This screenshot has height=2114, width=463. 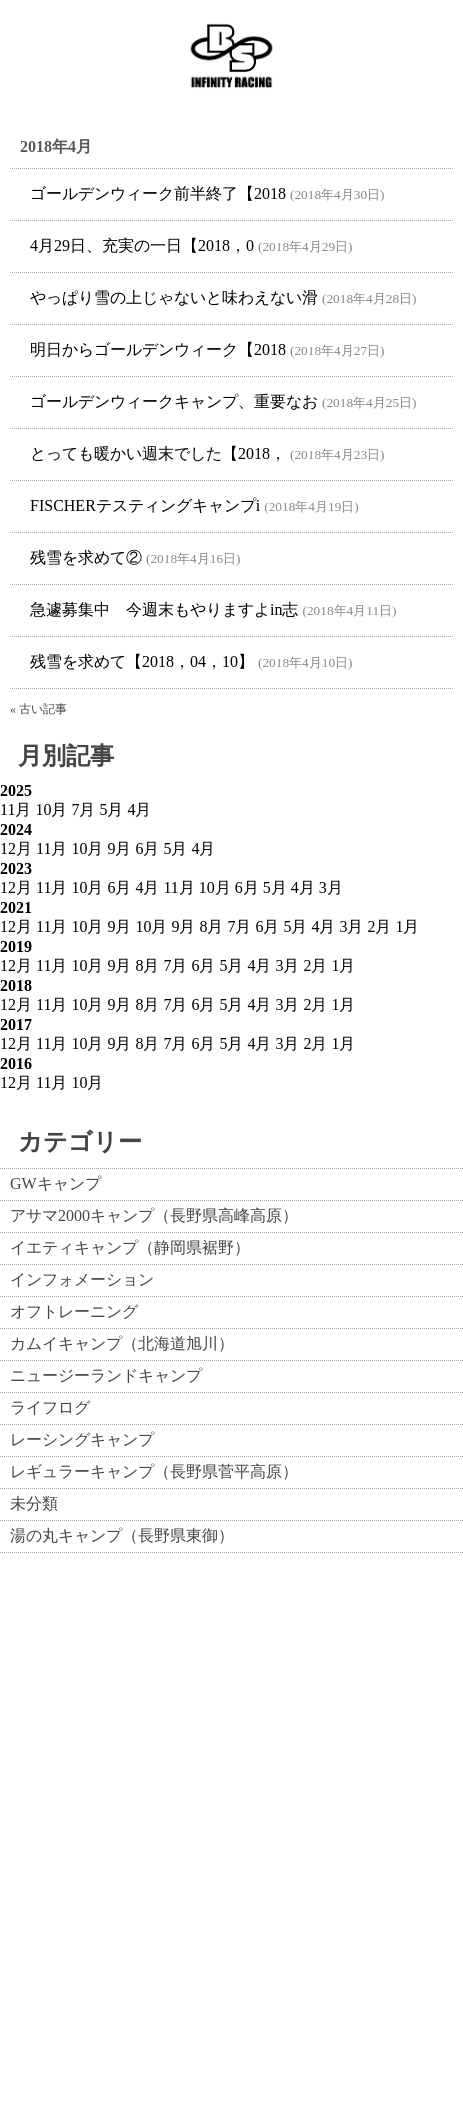 I want to click on 11月, so click(x=15, y=809).